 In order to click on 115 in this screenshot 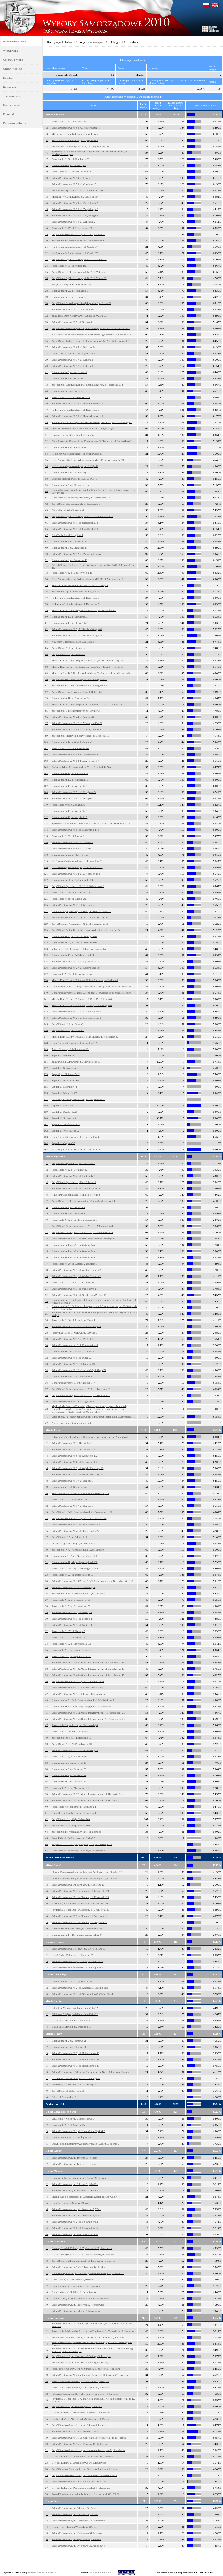, I will do `click(46, 836)`.